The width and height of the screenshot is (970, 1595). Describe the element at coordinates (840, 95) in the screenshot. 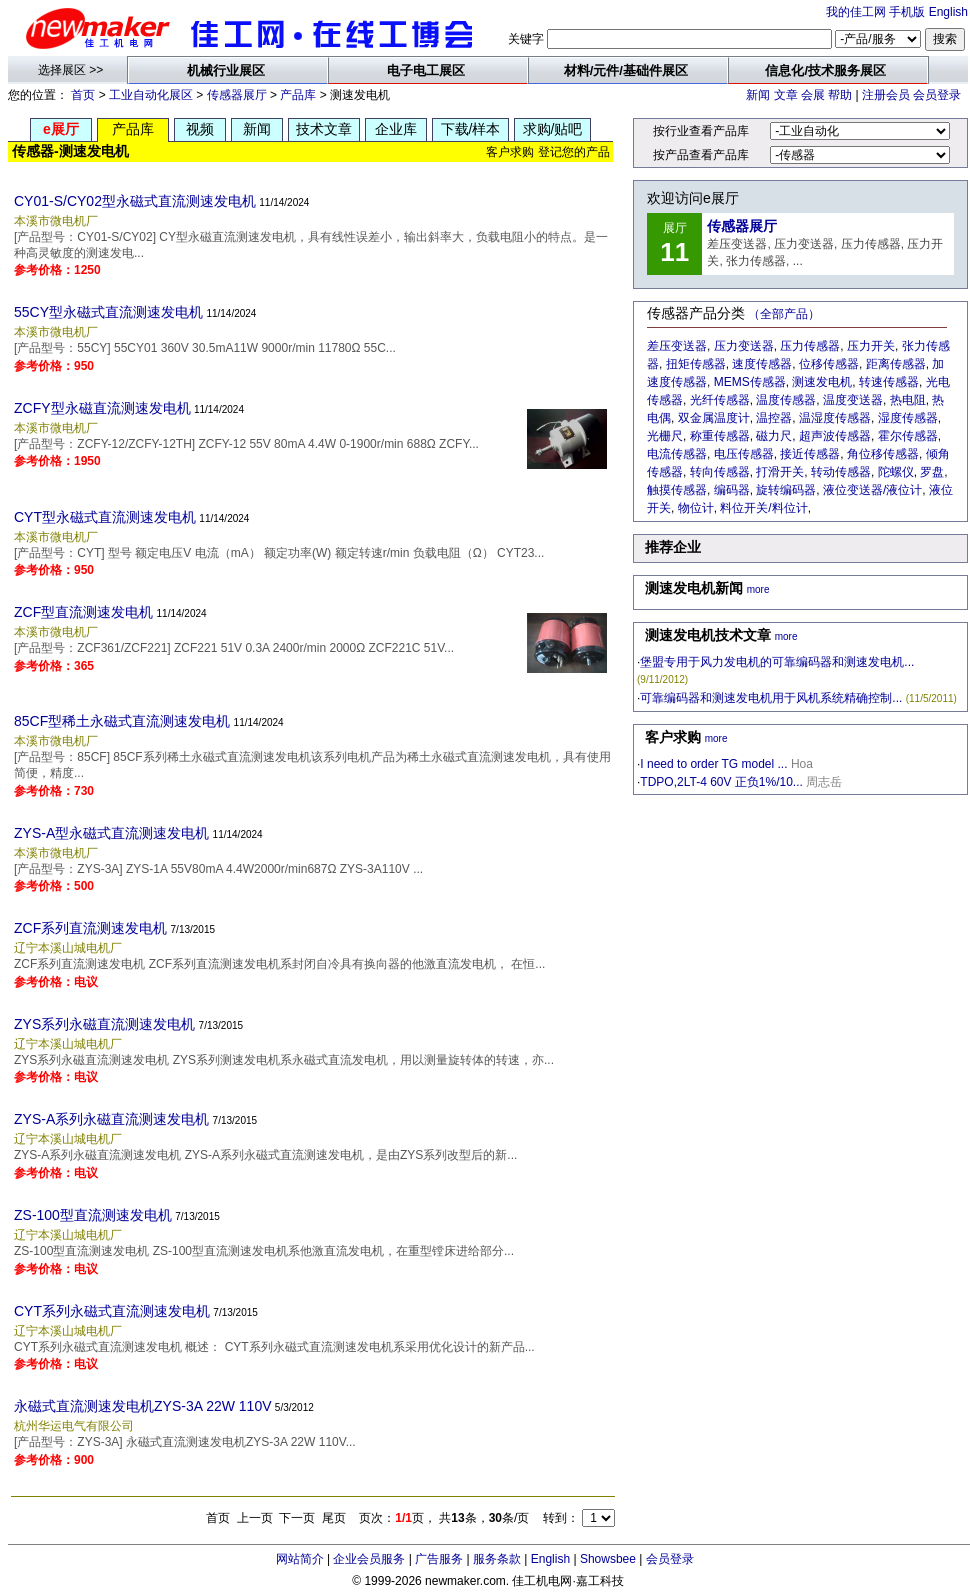

I see `帮助` at that location.